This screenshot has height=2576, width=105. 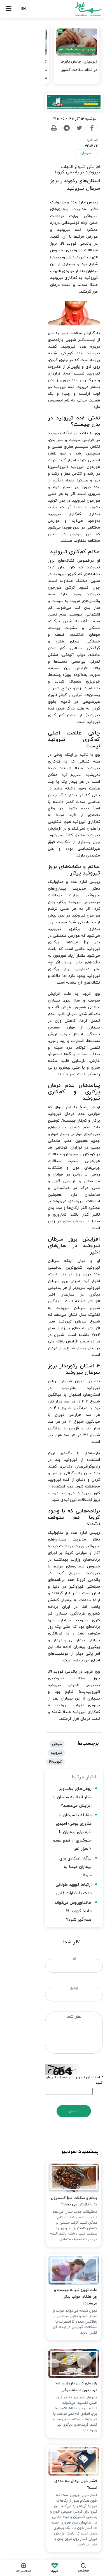 I want to click on تبلیغات, so click(x=45, y=2441).